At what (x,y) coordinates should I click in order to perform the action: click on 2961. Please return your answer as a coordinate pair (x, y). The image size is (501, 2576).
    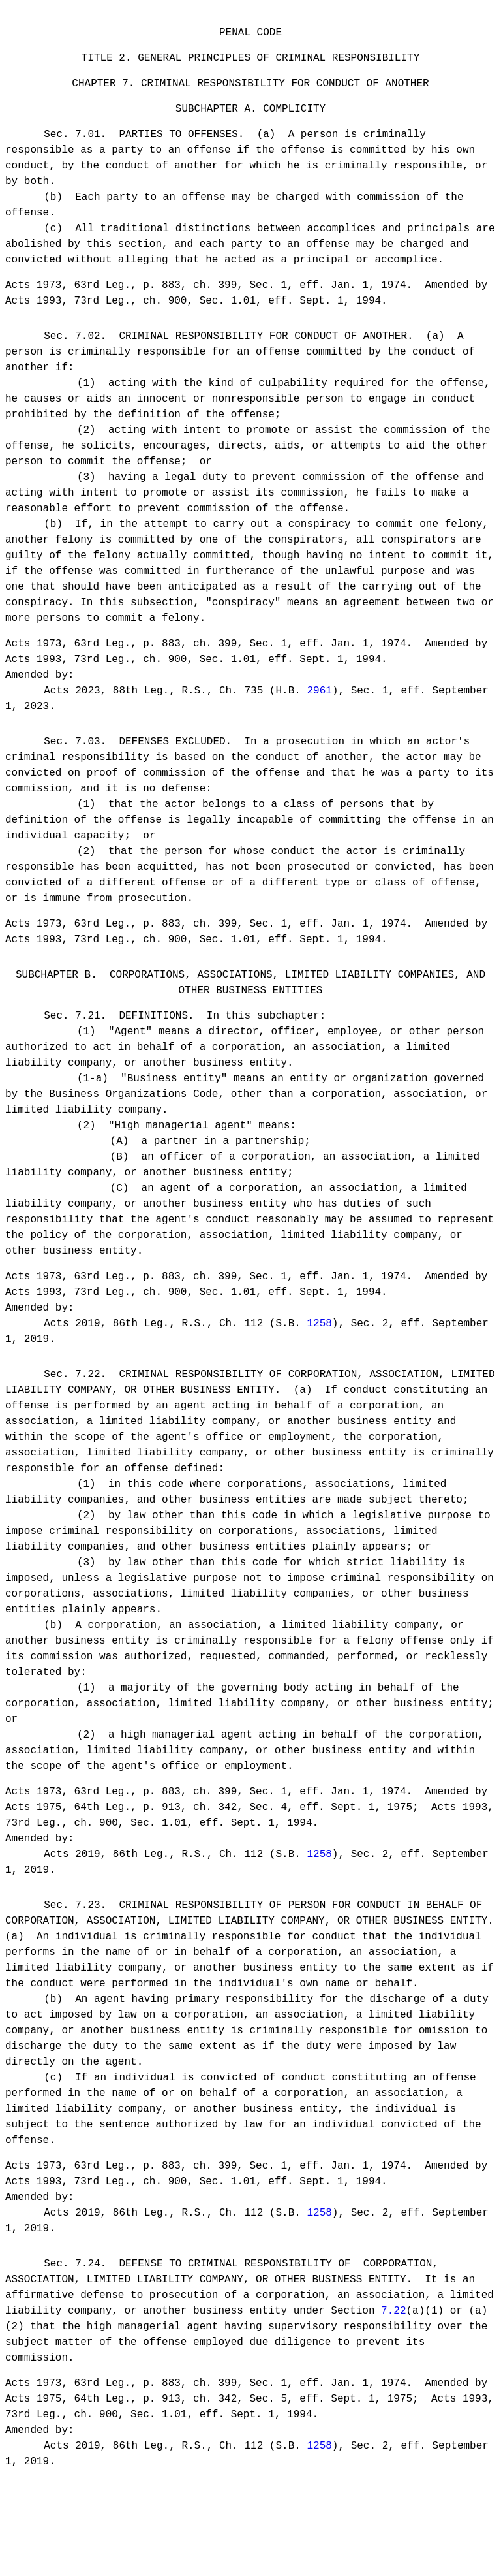
    Looking at the image, I should click on (319, 710).